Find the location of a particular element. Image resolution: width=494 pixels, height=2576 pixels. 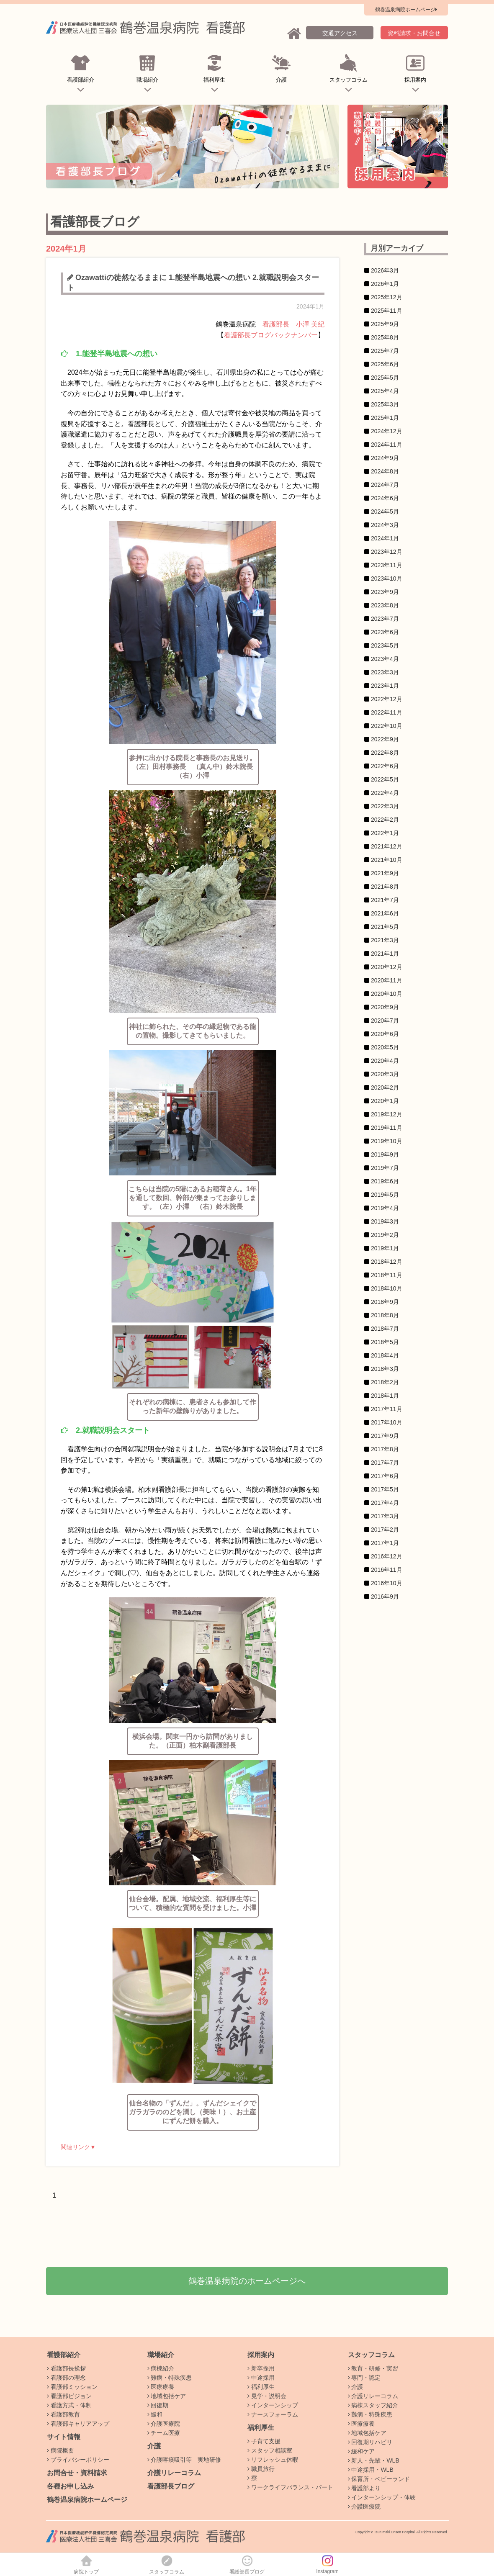

2024年12月 is located at coordinates (386, 431).